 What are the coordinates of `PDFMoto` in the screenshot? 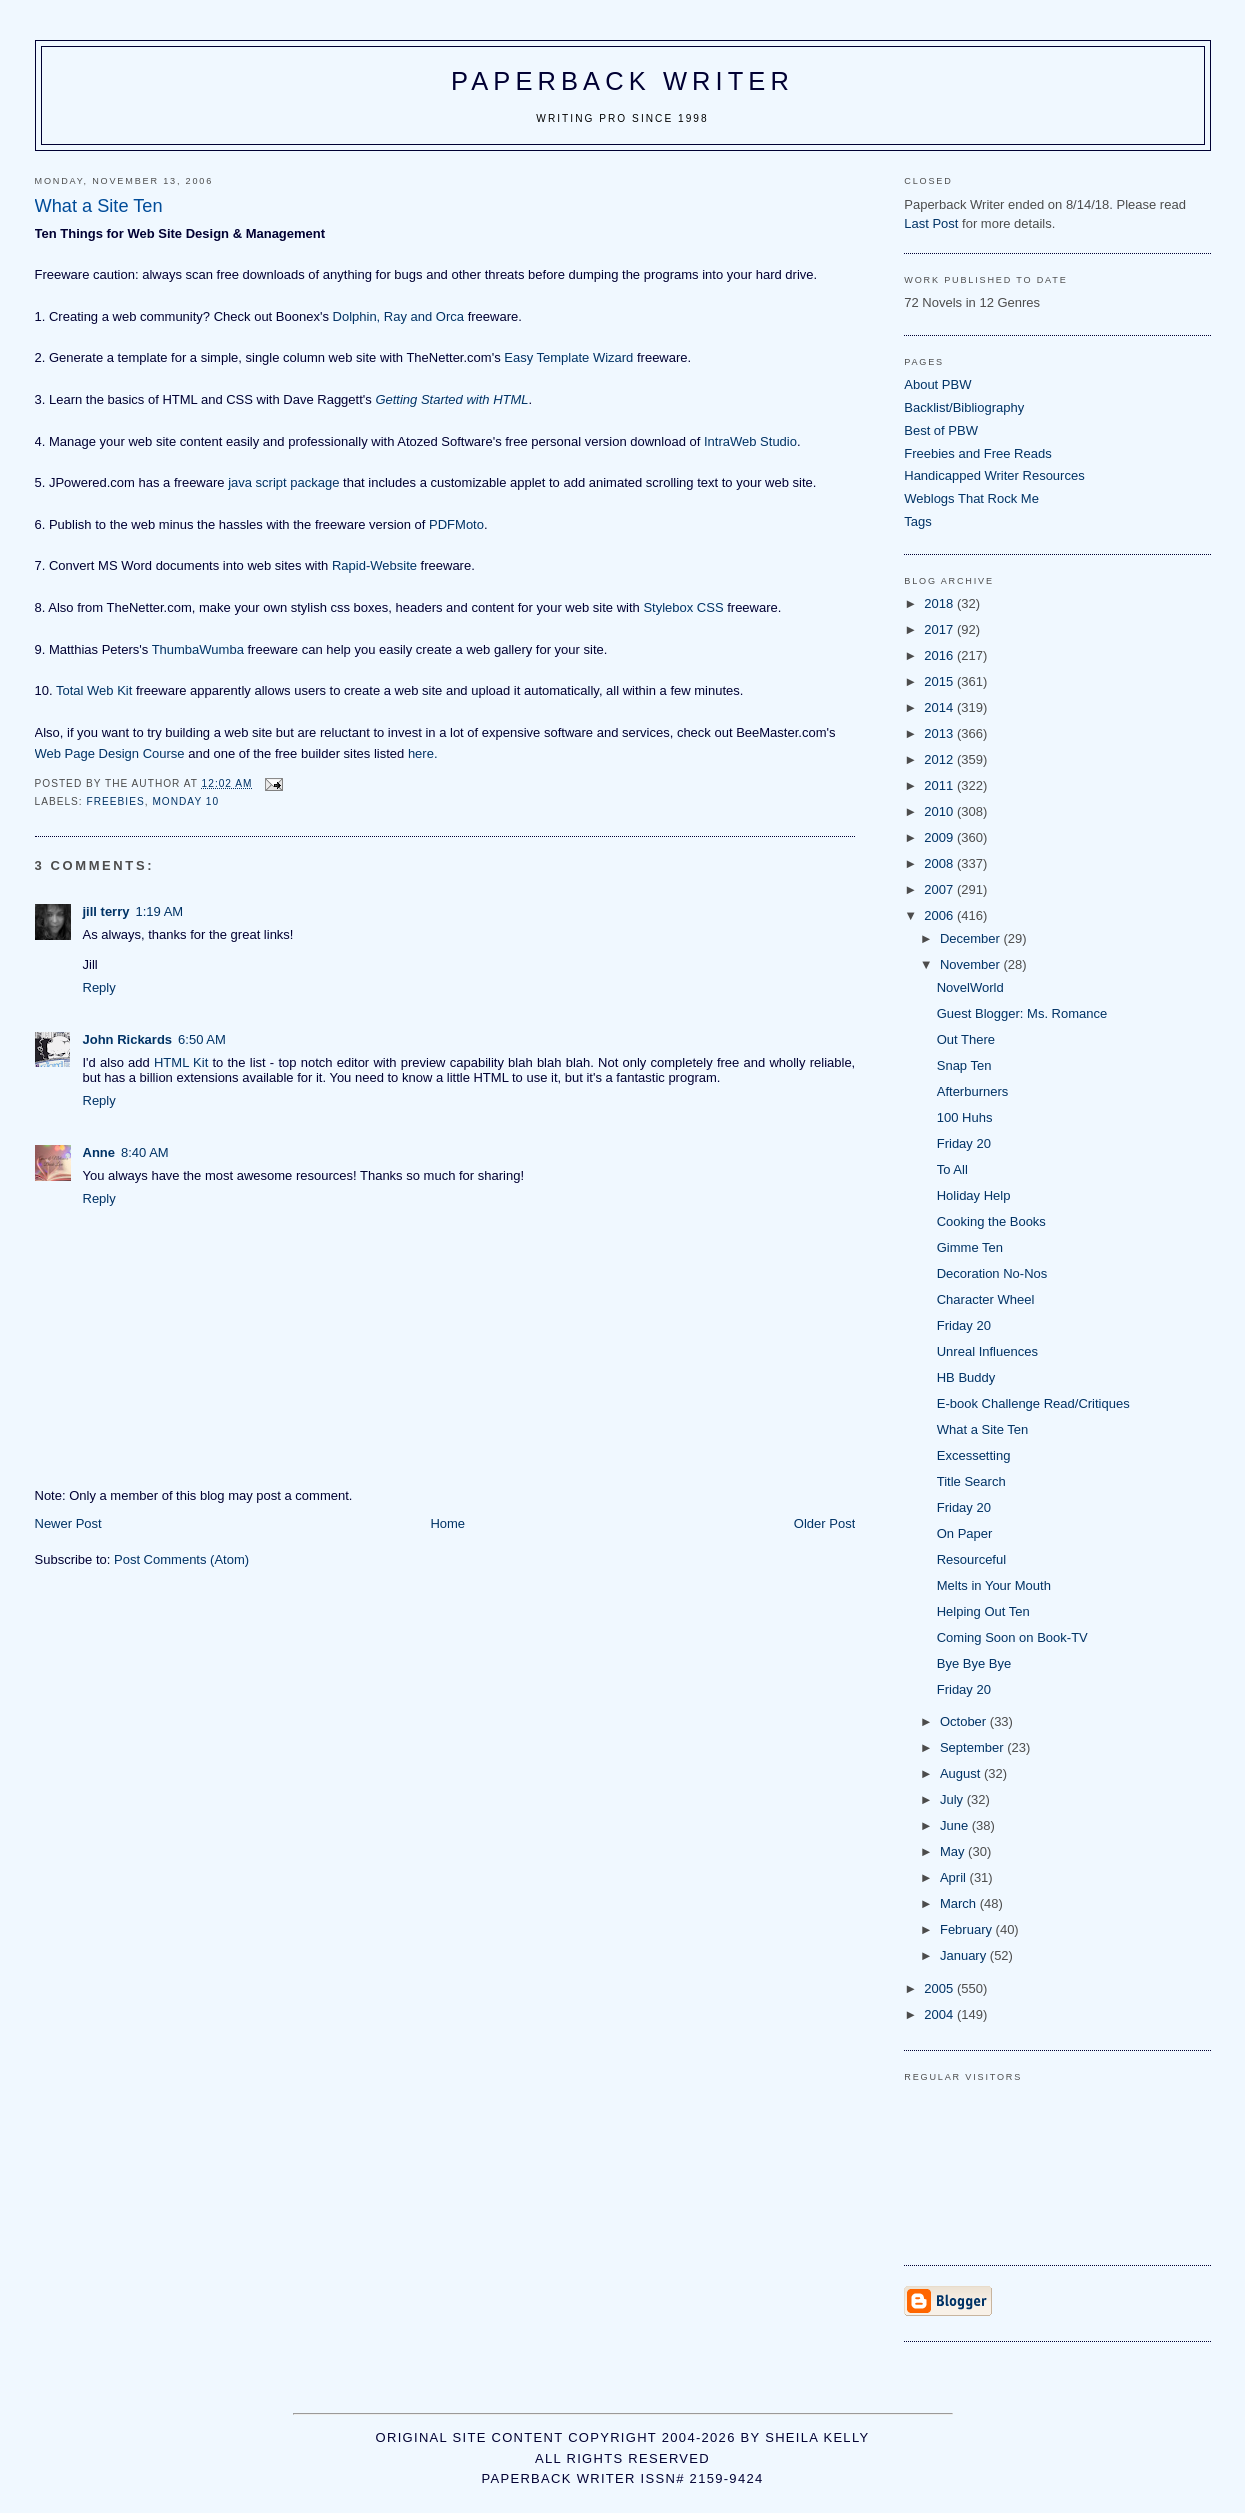 It's located at (456, 524).